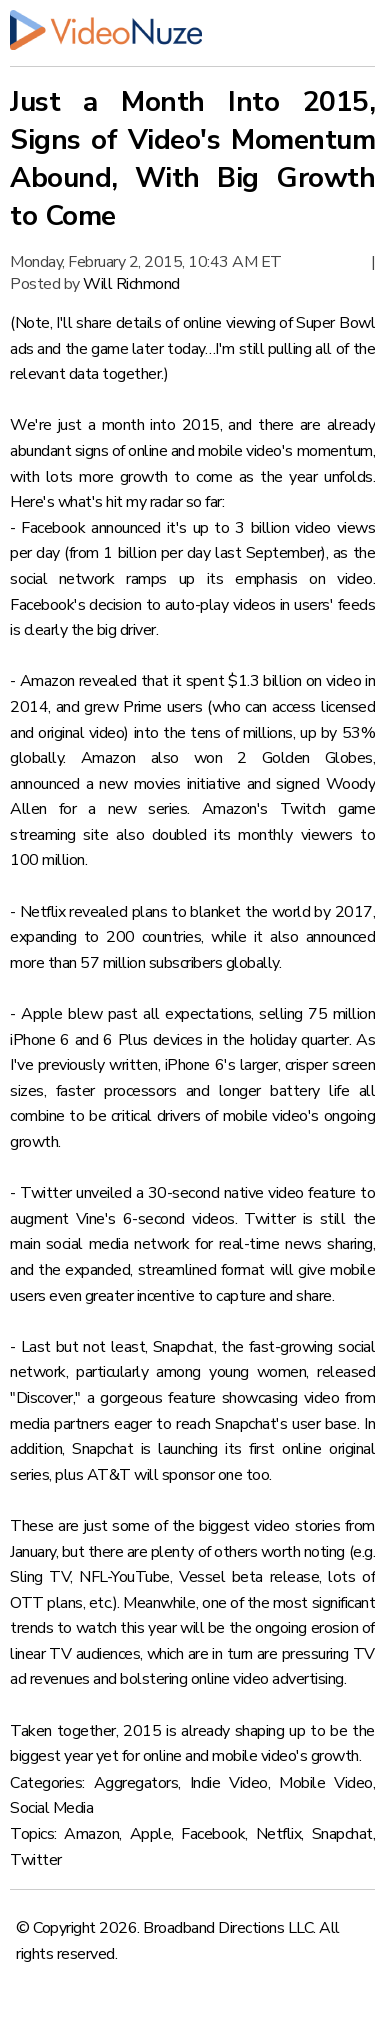 The width and height of the screenshot is (385, 2035). I want to click on Mobile Video, so click(326, 1783).